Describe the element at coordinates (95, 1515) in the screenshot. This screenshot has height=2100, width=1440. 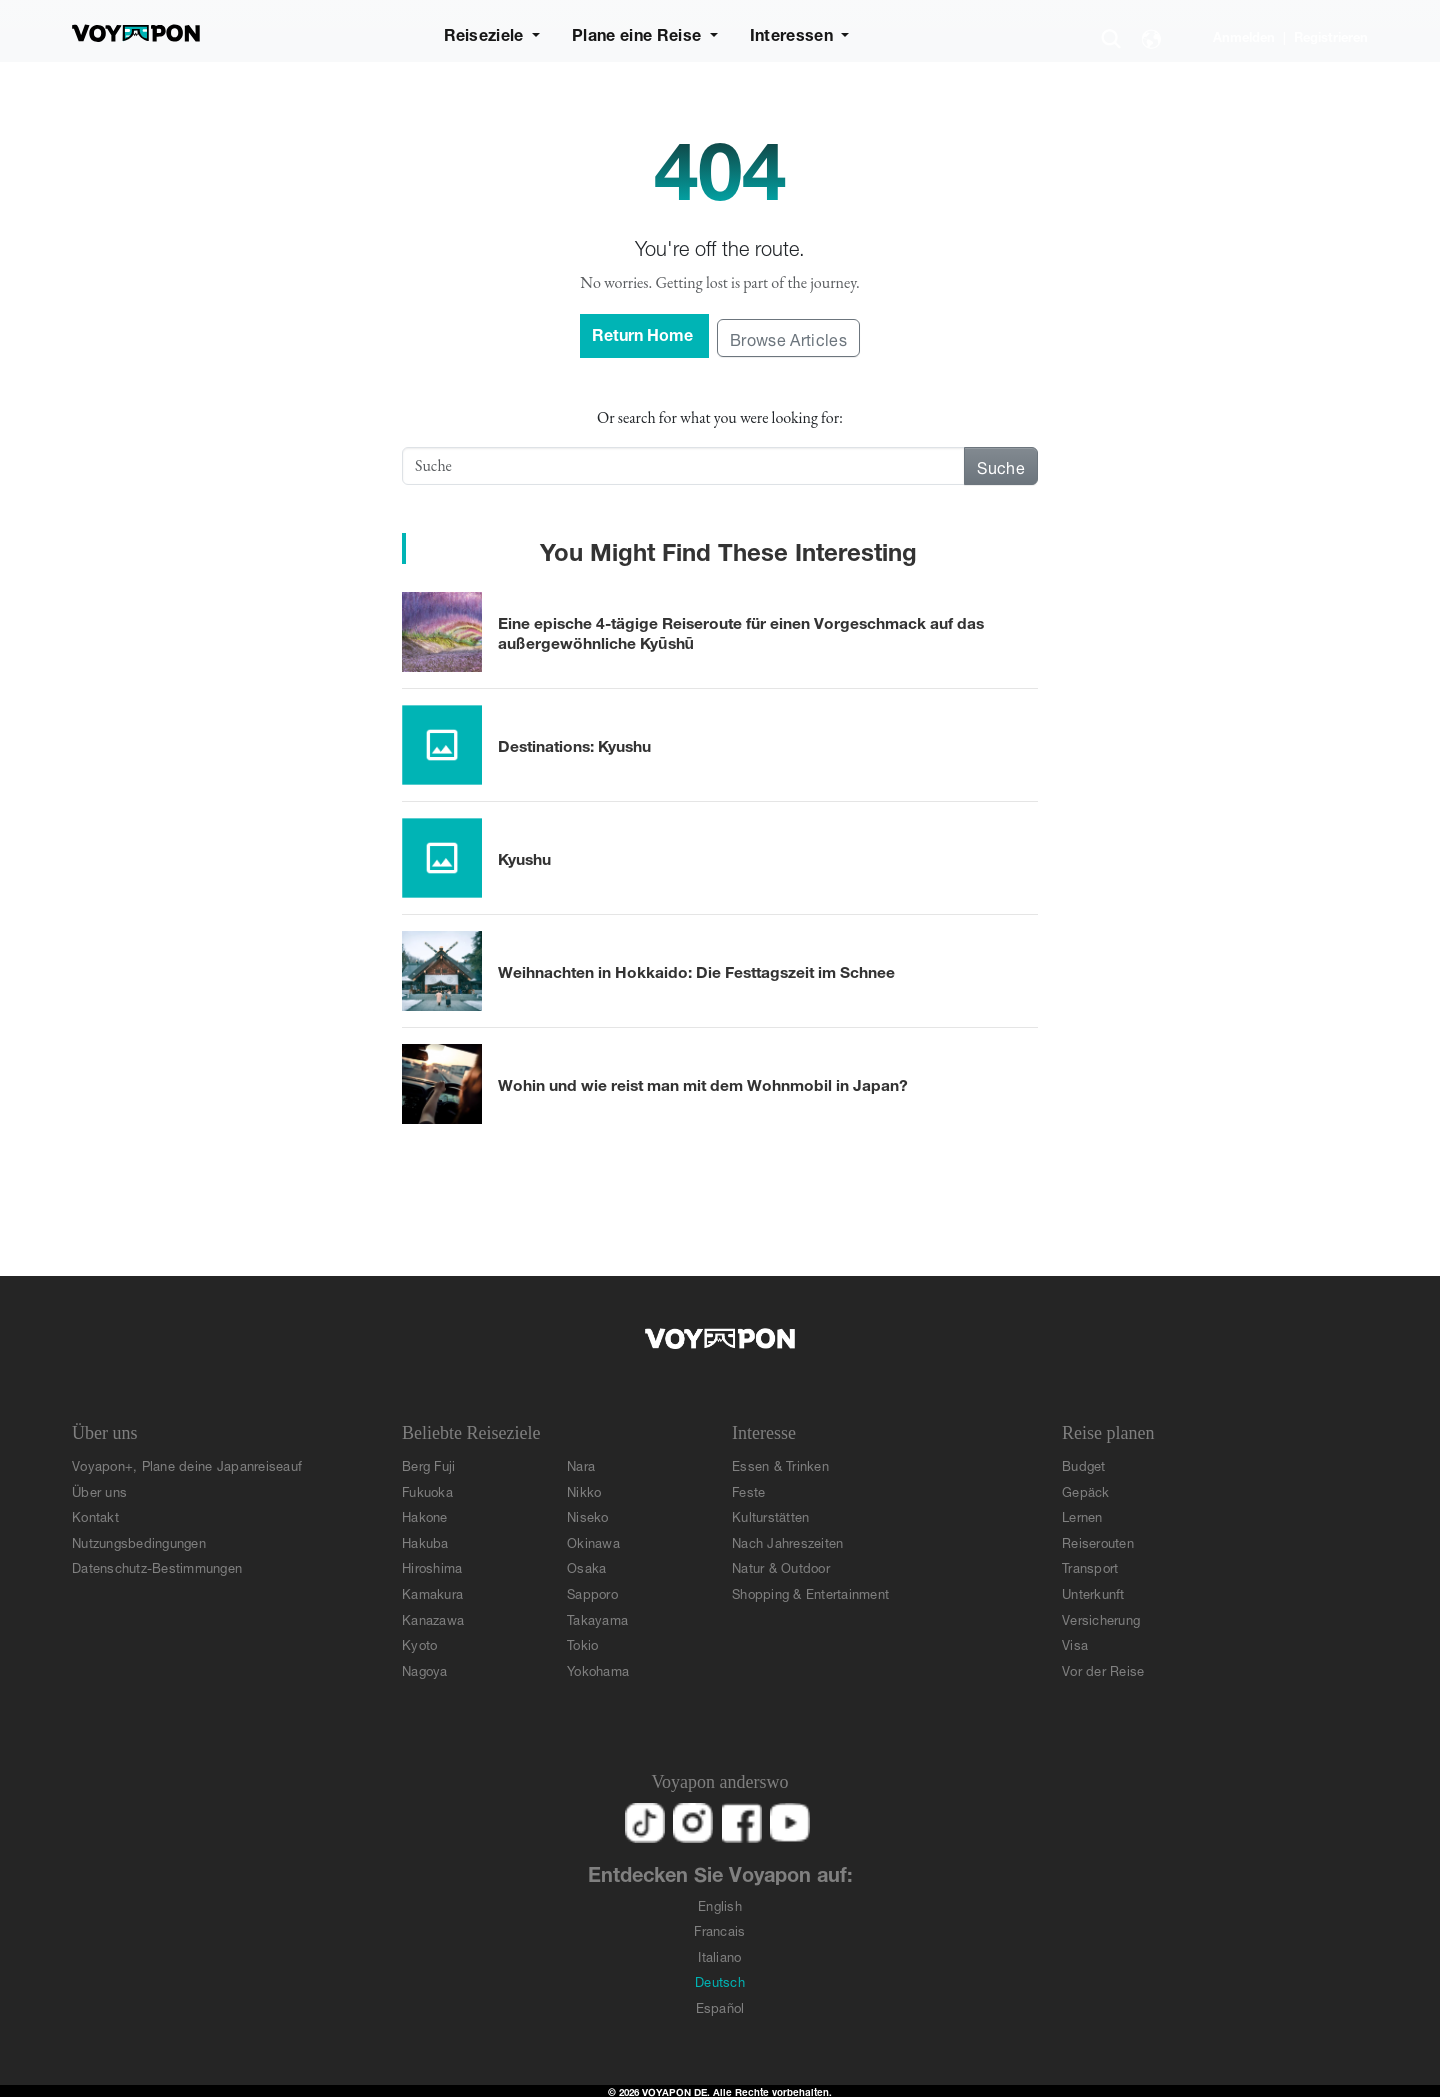
I see `Kontakt` at that location.